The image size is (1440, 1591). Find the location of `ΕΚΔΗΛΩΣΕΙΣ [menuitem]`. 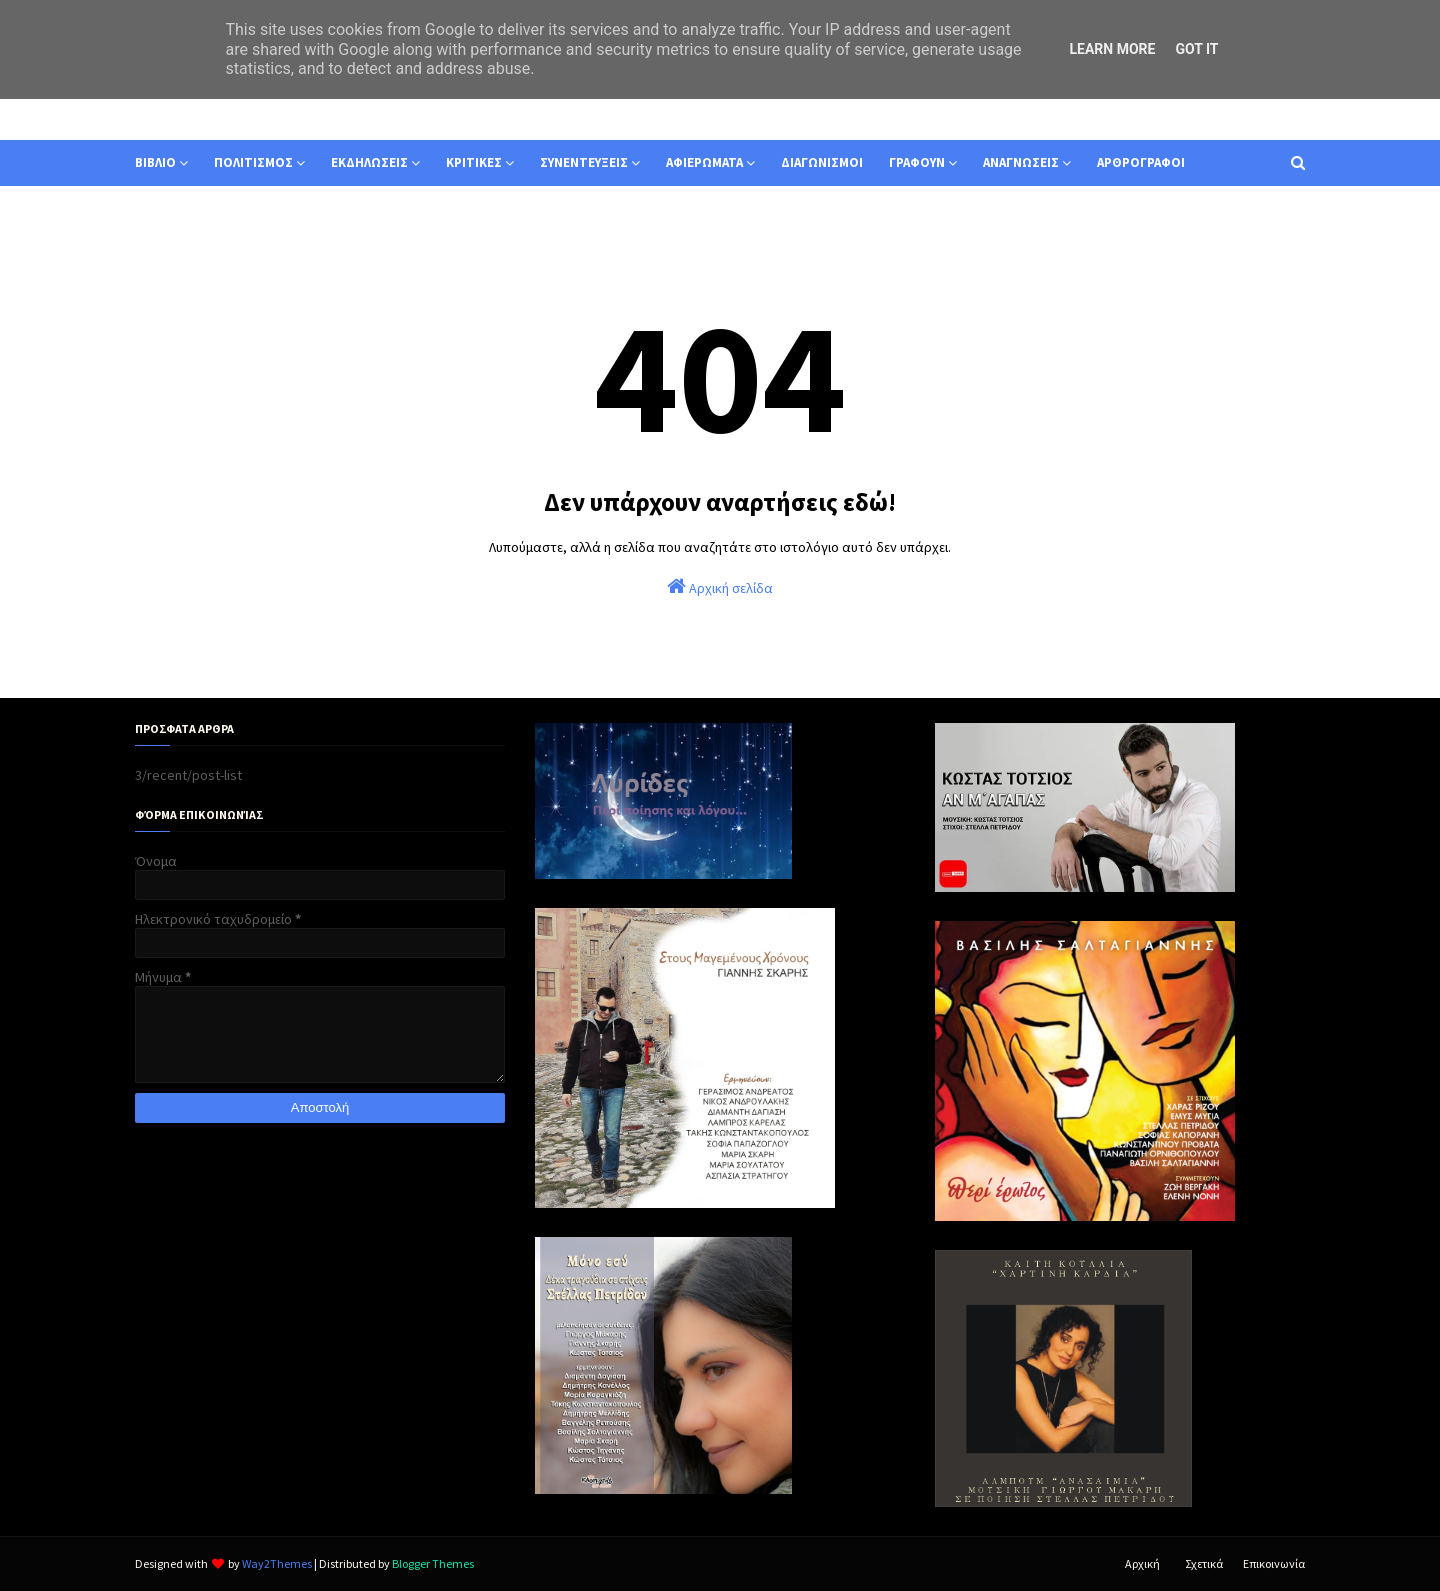

ΕΚΔΗΛΩΣΕΙΣ [menuitem] is located at coordinates (369, 162).